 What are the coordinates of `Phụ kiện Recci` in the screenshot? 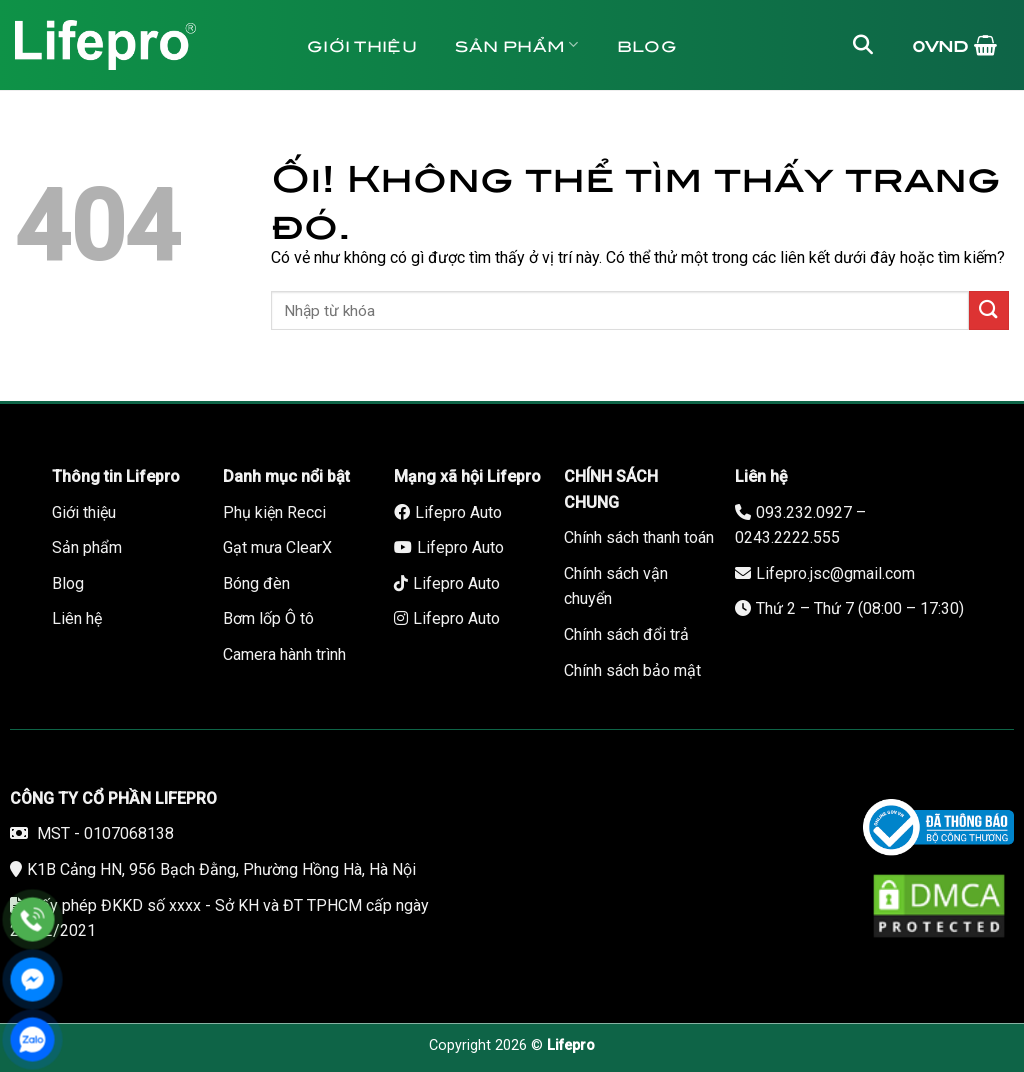 It's located at (274, 512).